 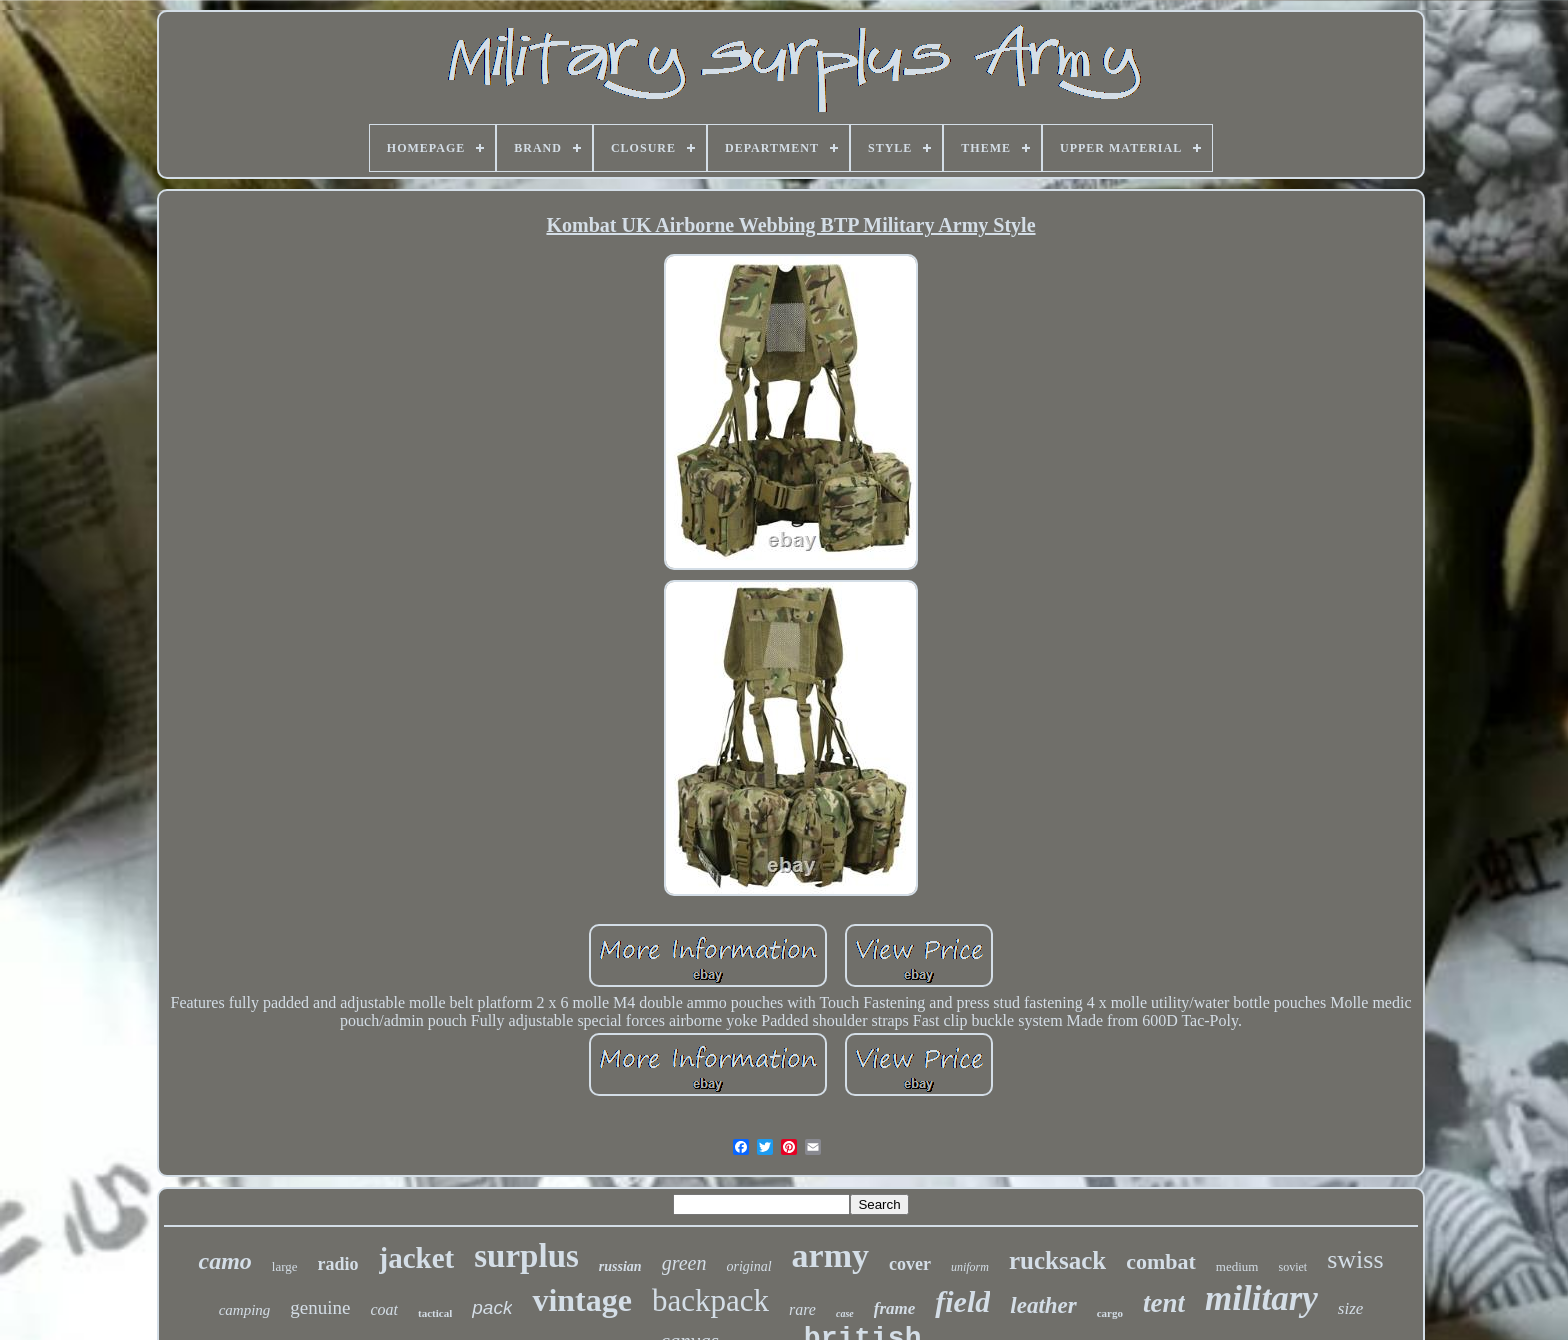 What do you see at coordinates (970, 1267) in the screenshot?
I see `uniform` at bounding box center [970, 1267].